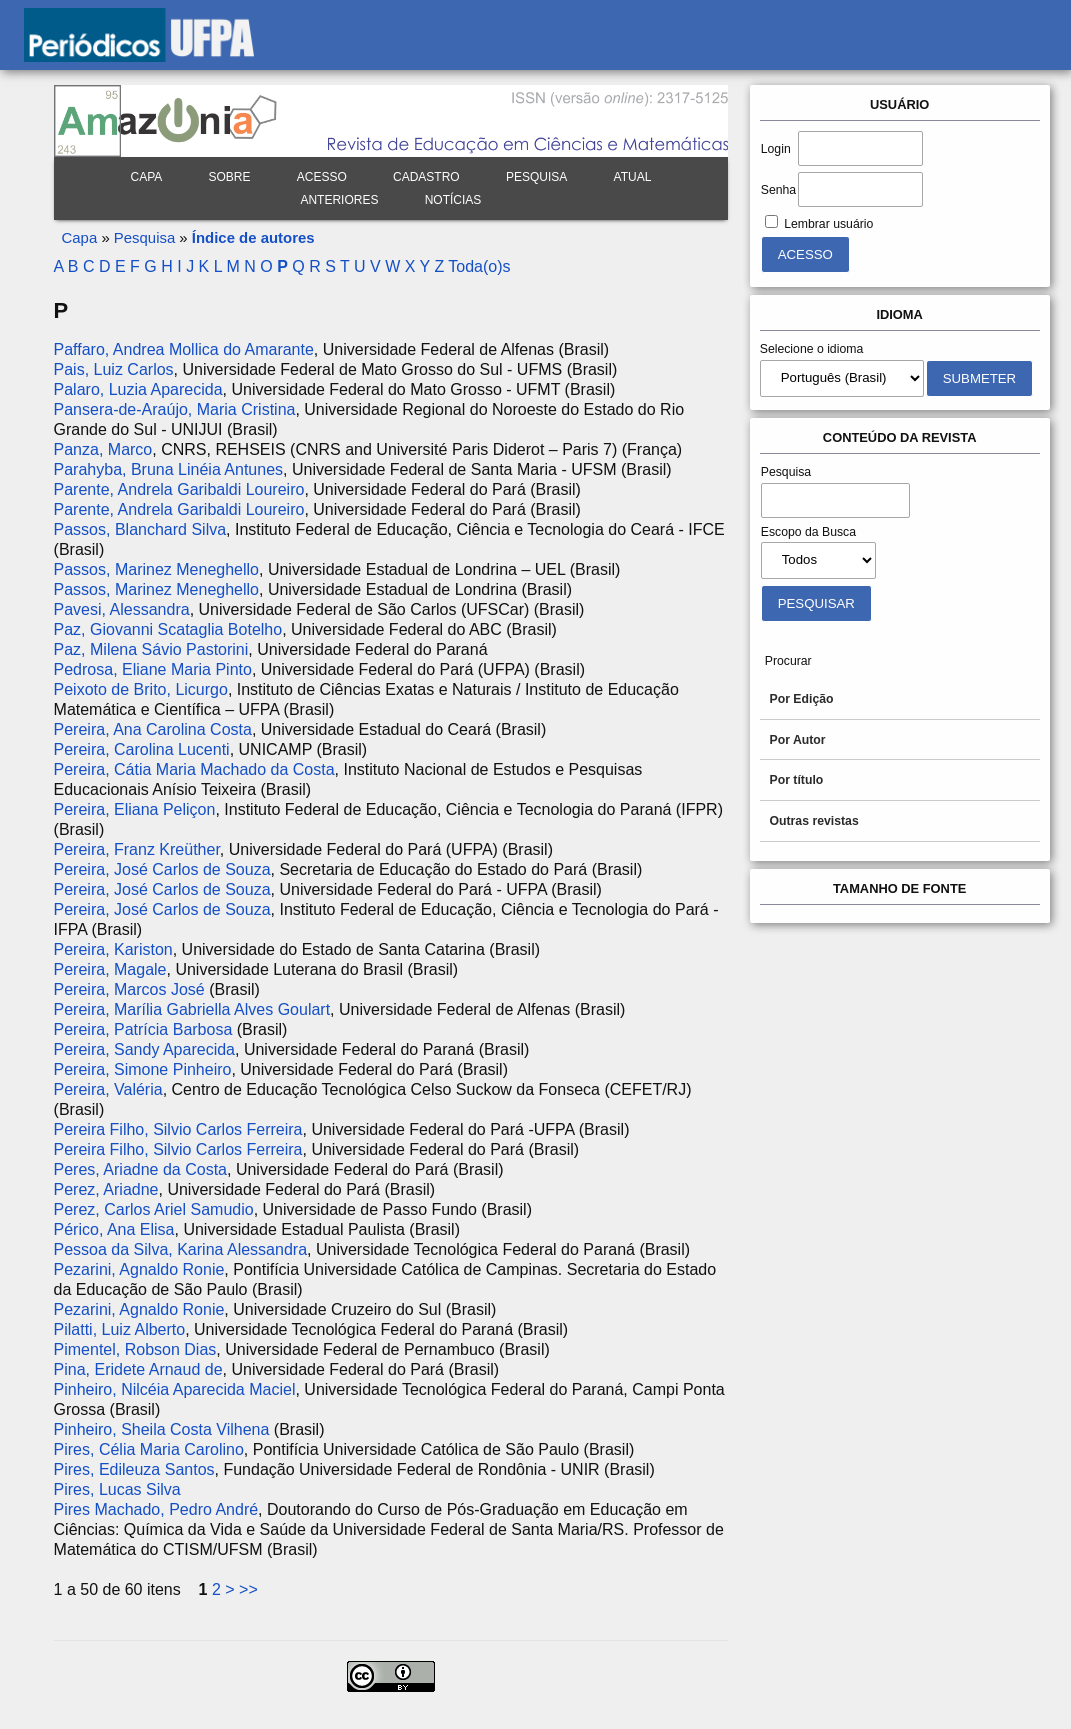 This screenshot has height=1729, width=1071. Describe the element at coordinates (339, 200) in the screenshot. I see `Anteriores` at that location.